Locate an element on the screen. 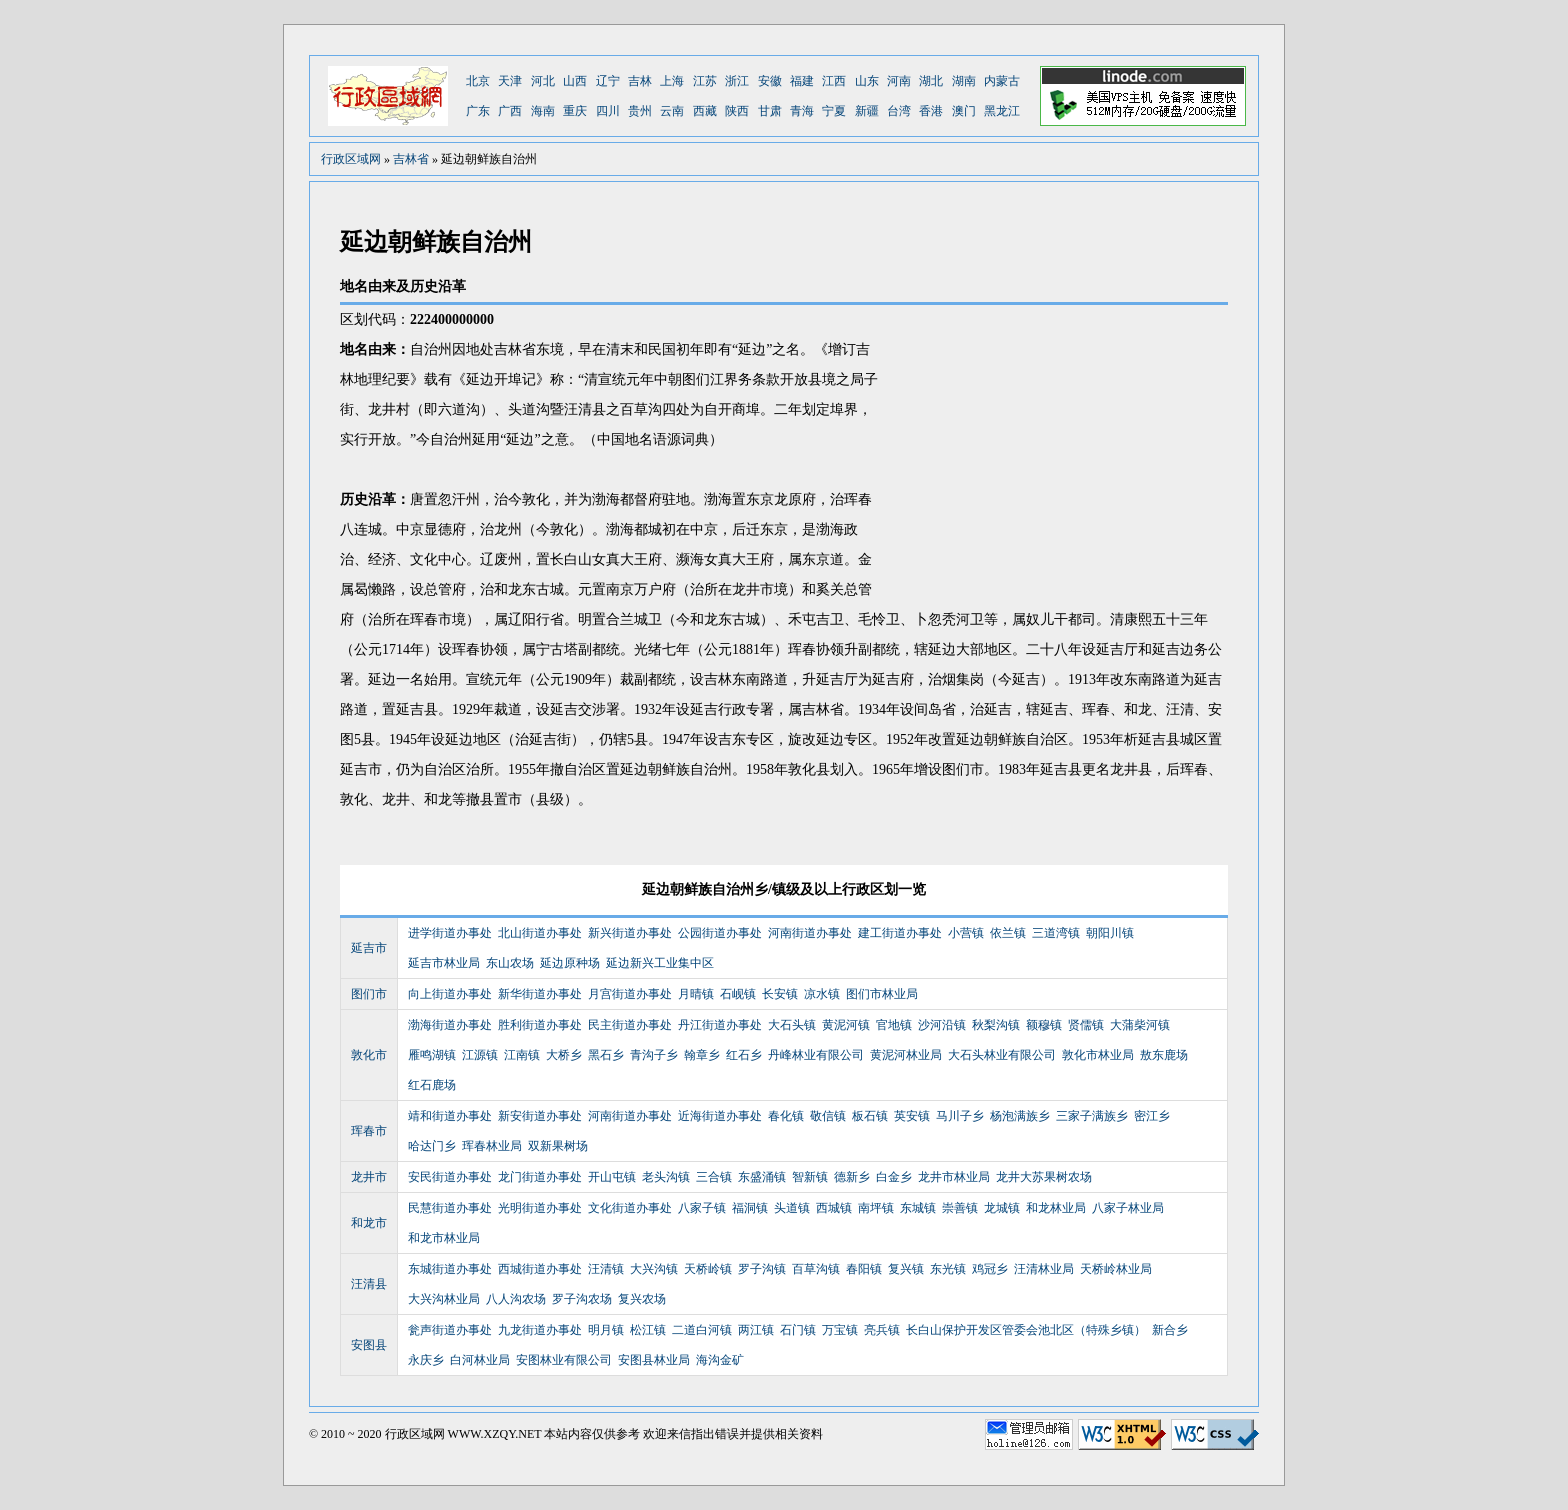 The height and width of the screenshot is (1510, 1568). 秋梨沟镇 is located at coordinates (996, 1025).